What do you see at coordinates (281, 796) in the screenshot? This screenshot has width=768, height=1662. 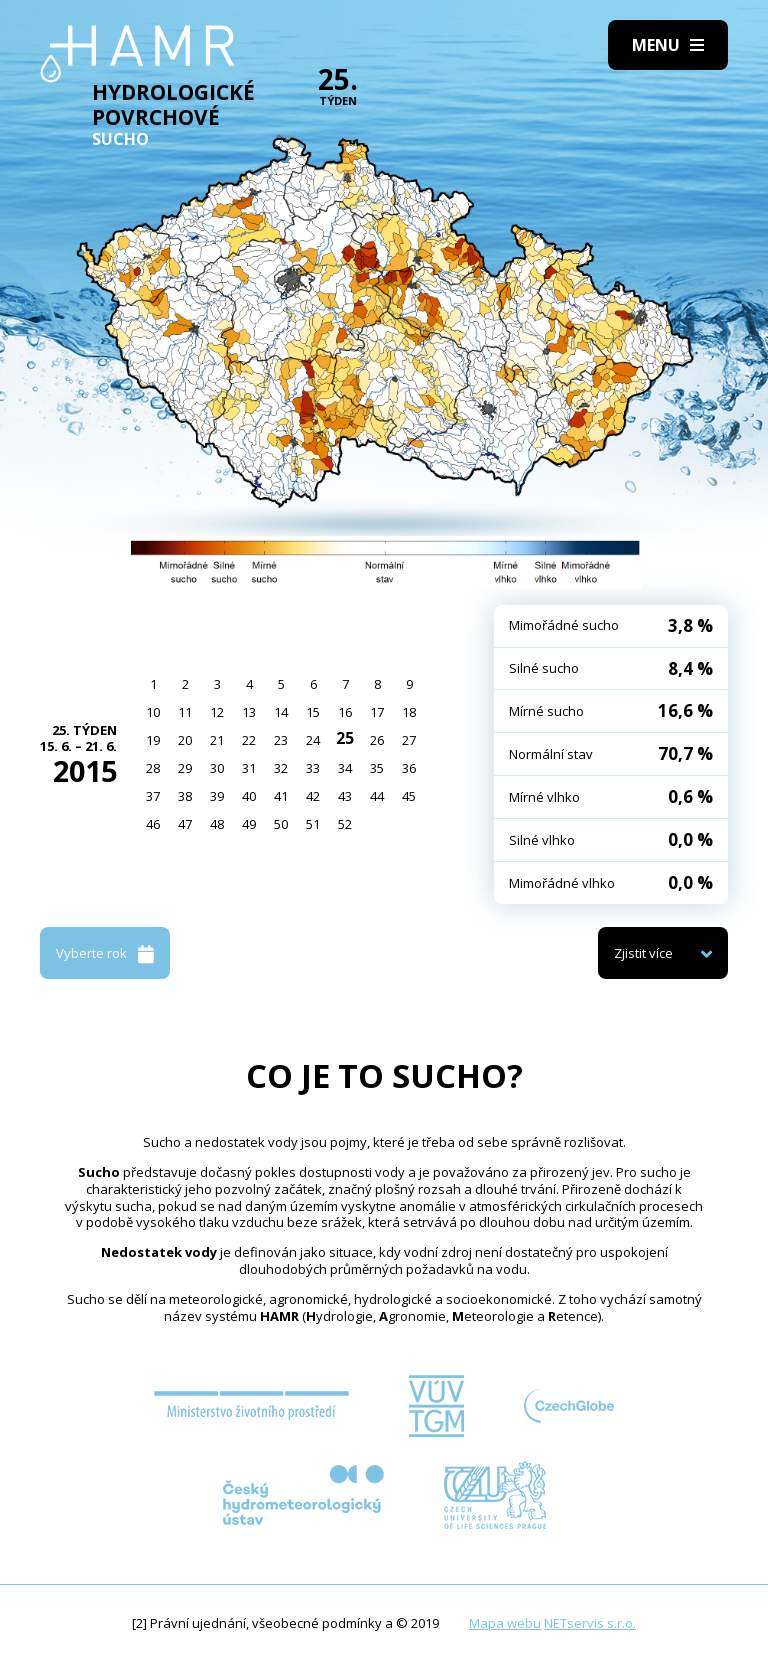 I see `41` at bounding box center [281, 796].